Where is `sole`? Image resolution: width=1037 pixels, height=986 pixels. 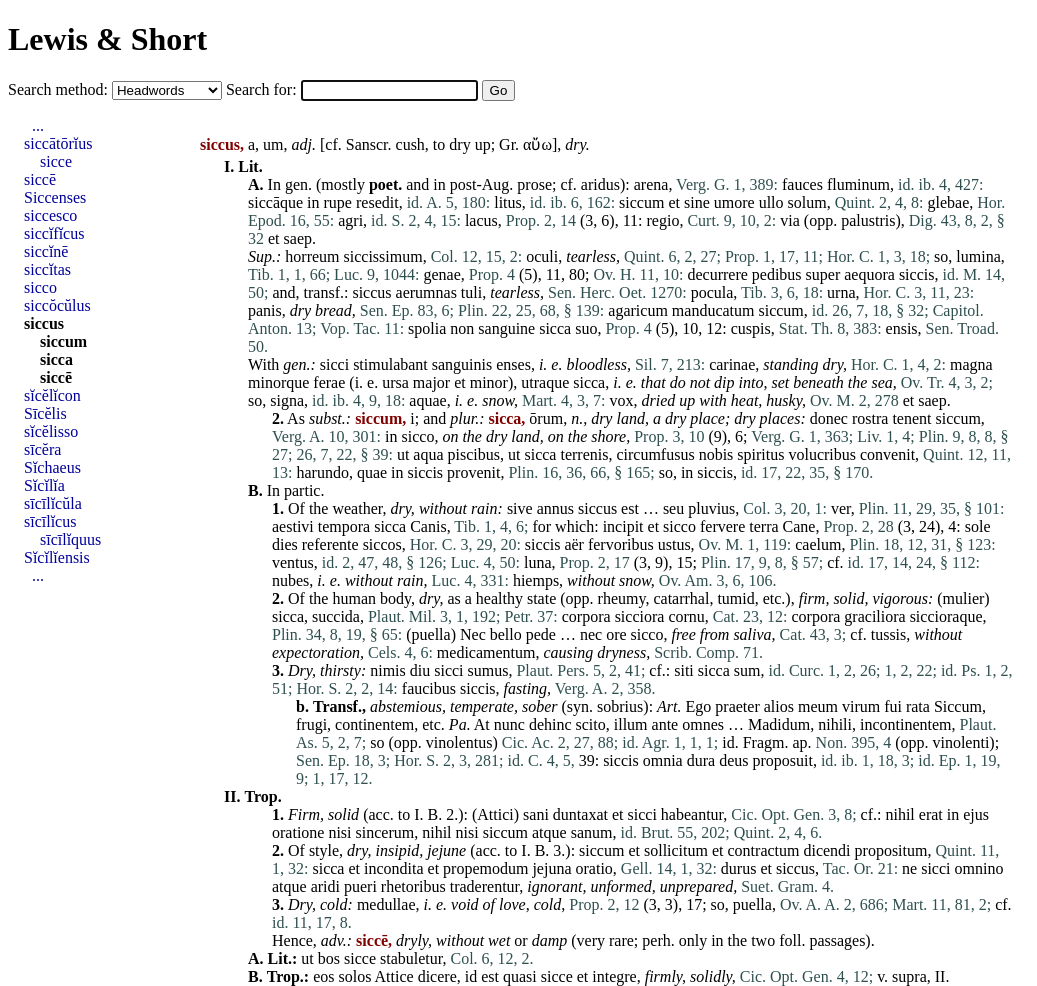
sole is located at coordinates (978, 526).